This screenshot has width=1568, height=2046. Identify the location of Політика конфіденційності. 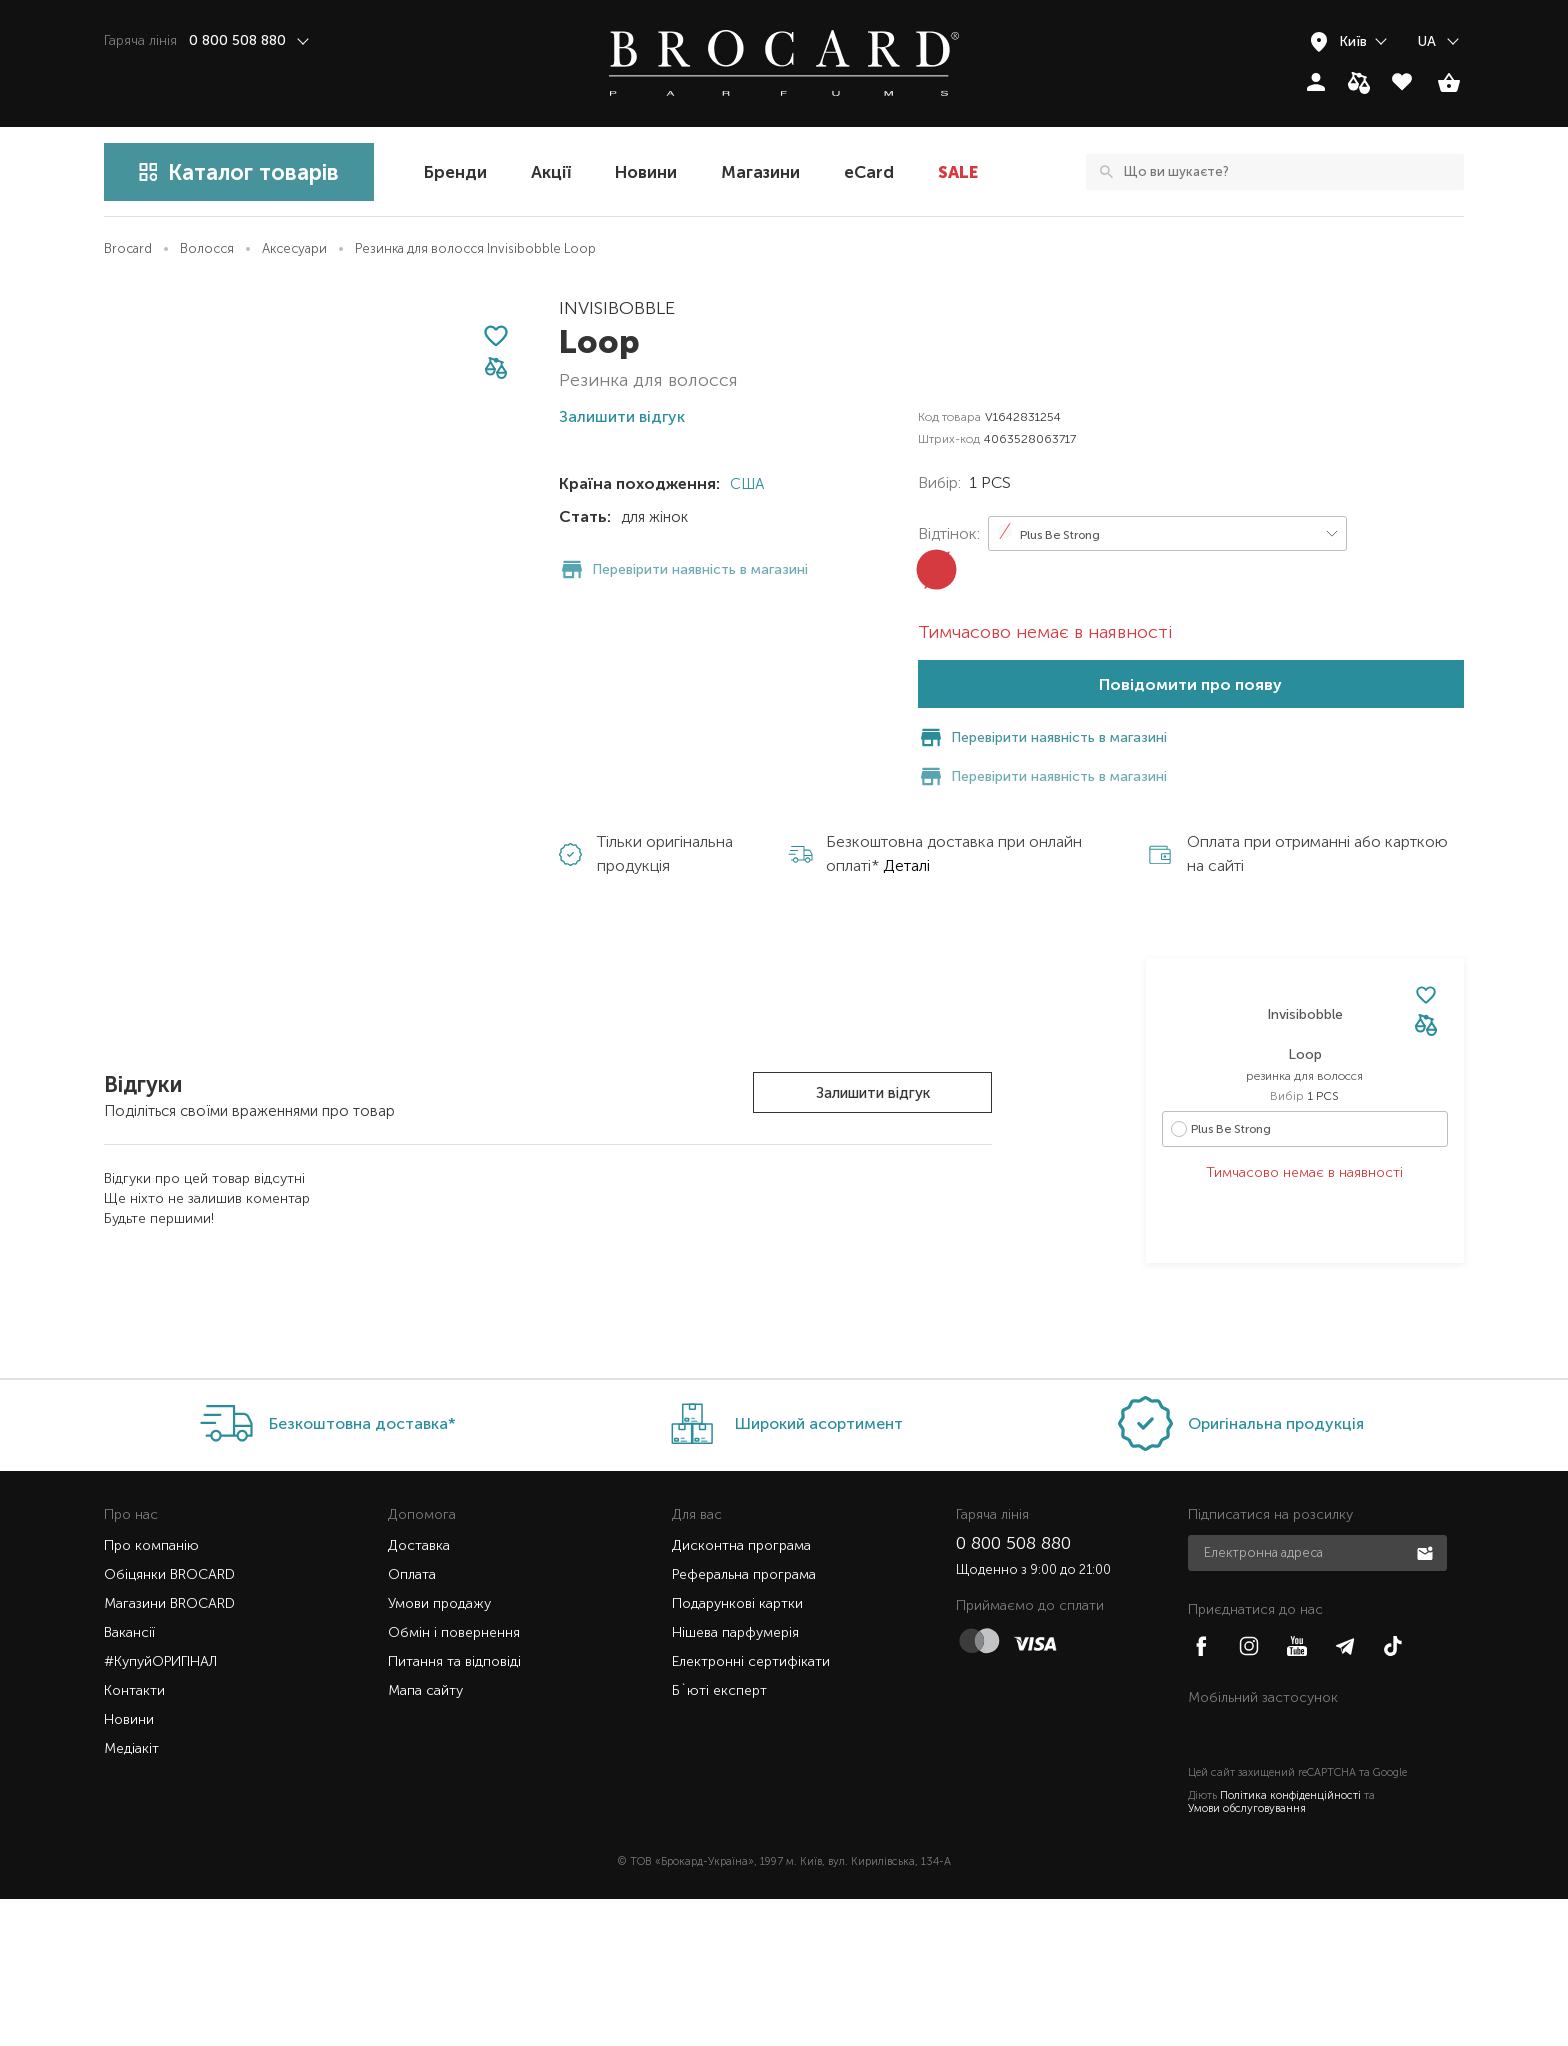
(1290, 1942).